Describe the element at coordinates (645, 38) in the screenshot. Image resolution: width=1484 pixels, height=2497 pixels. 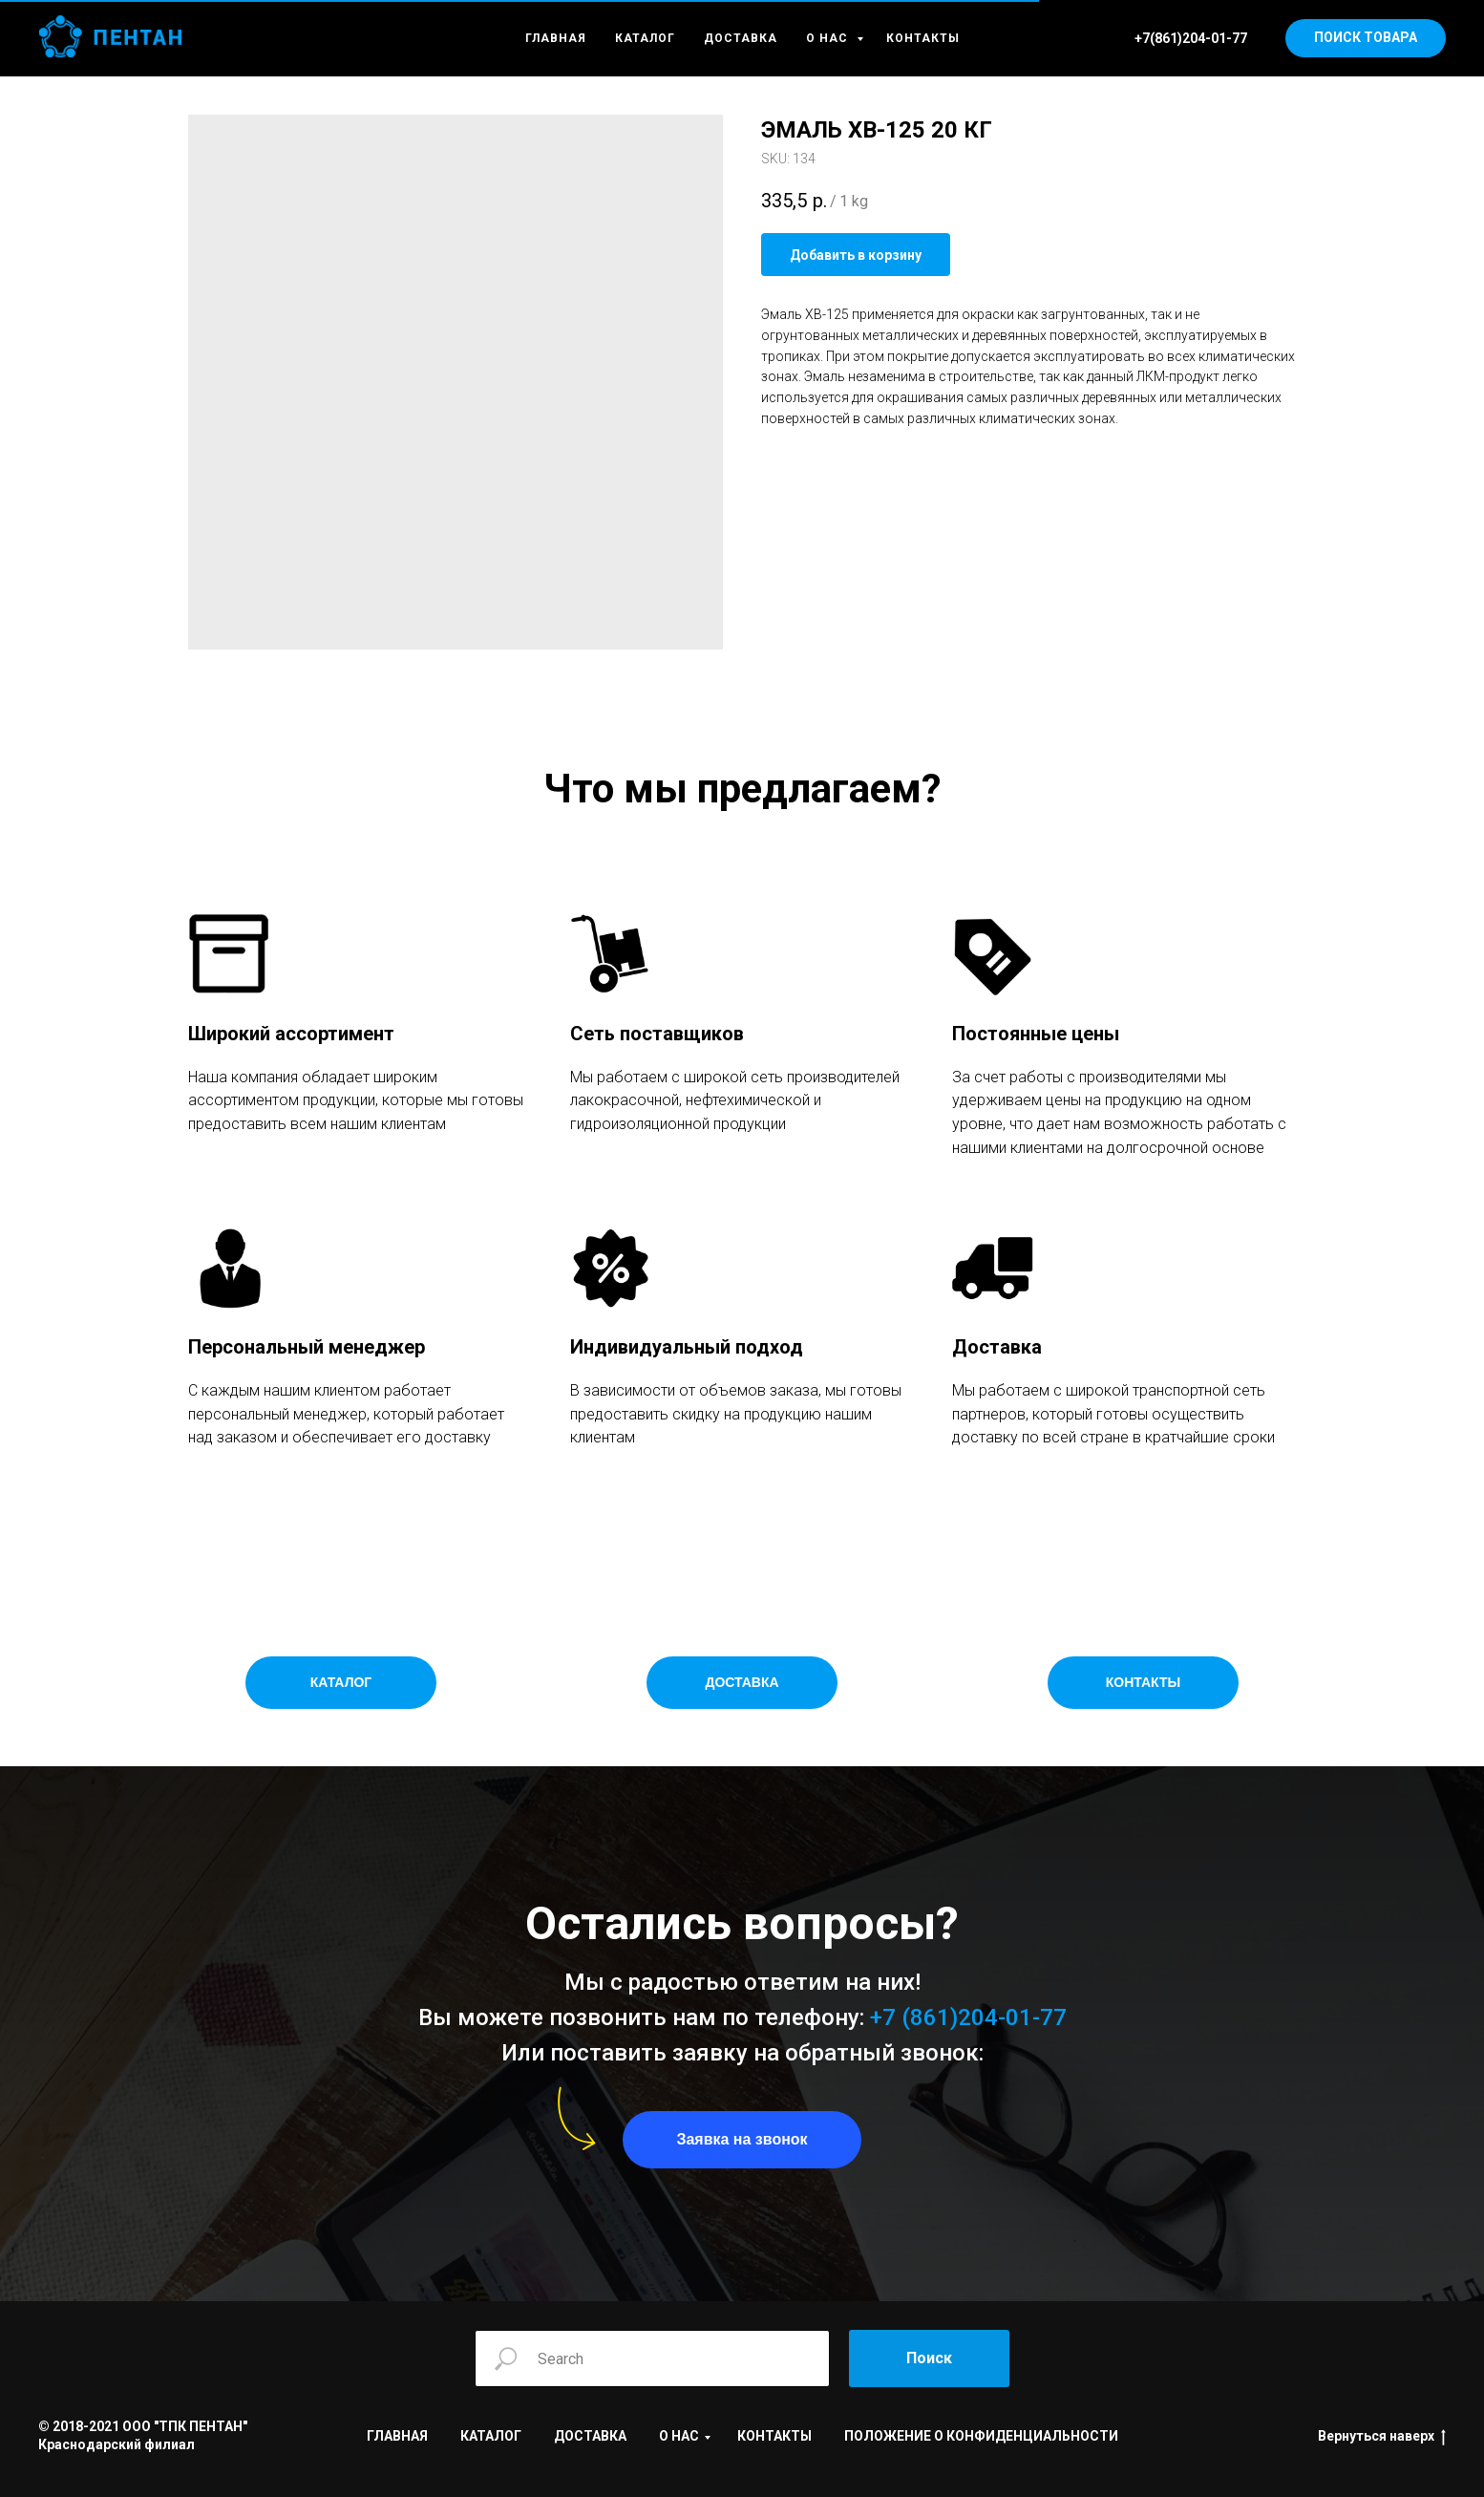
I see `КАТАЛОГ` at that location.